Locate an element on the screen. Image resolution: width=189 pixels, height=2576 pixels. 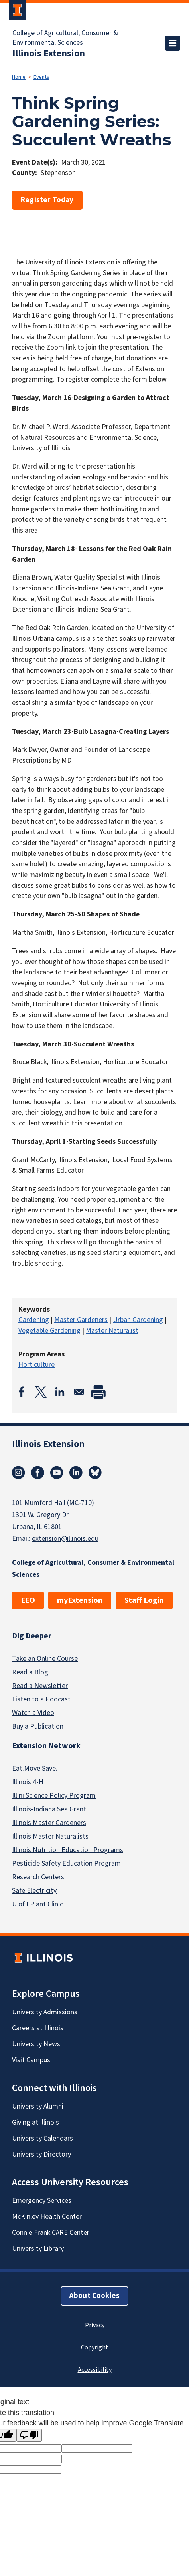
[Poor translation] is located at coordinates (29, 2435).